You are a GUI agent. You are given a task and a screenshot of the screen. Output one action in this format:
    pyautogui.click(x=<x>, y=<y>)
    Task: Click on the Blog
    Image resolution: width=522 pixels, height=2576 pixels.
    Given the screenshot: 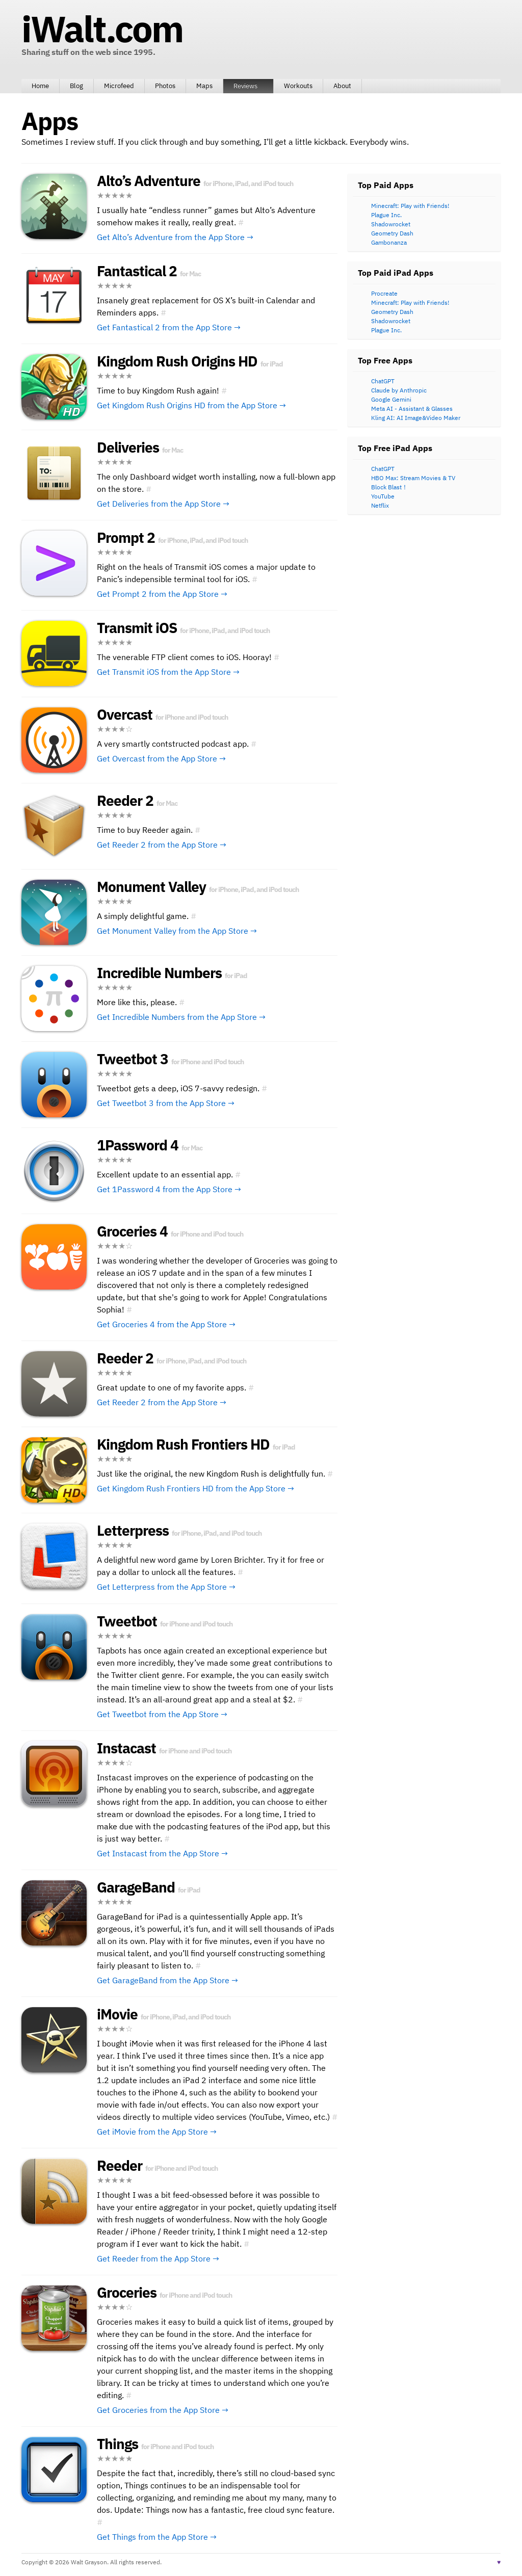 What is the action you would take?
    pyautogui.click(x=76, y=86)
    